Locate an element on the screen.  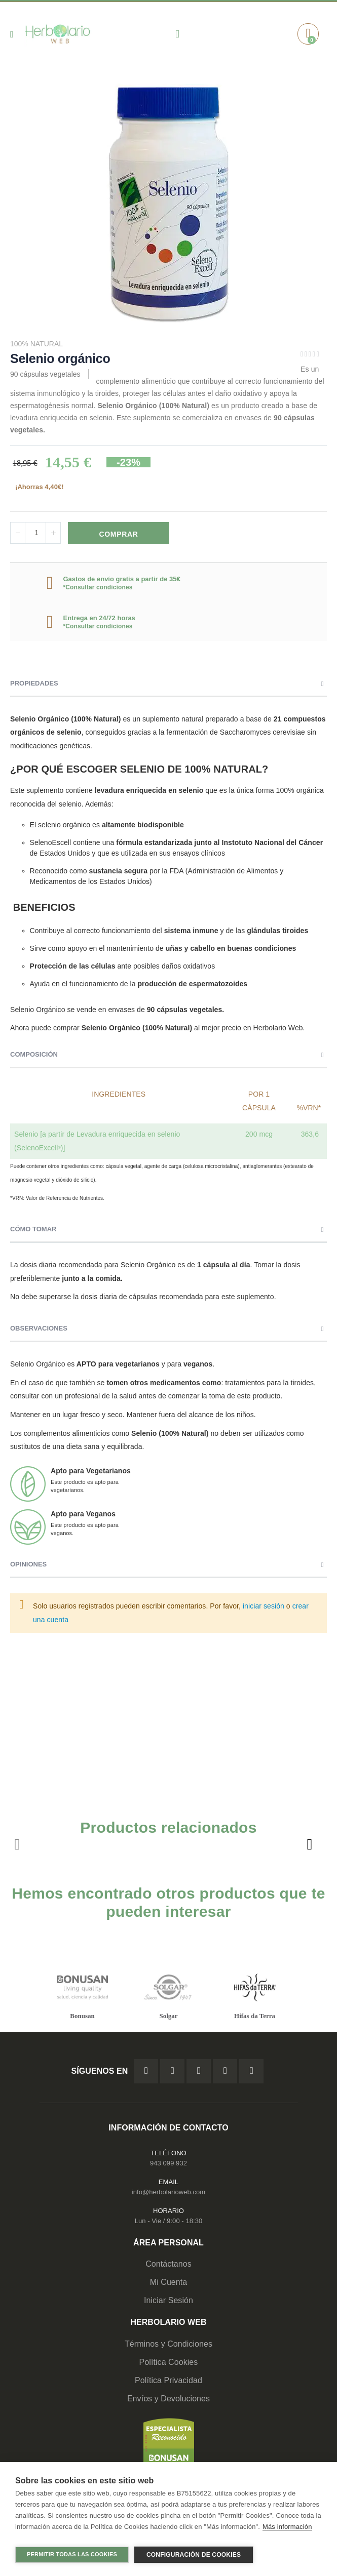
Iniciar Sesión is located at coordinates (168, 2300).